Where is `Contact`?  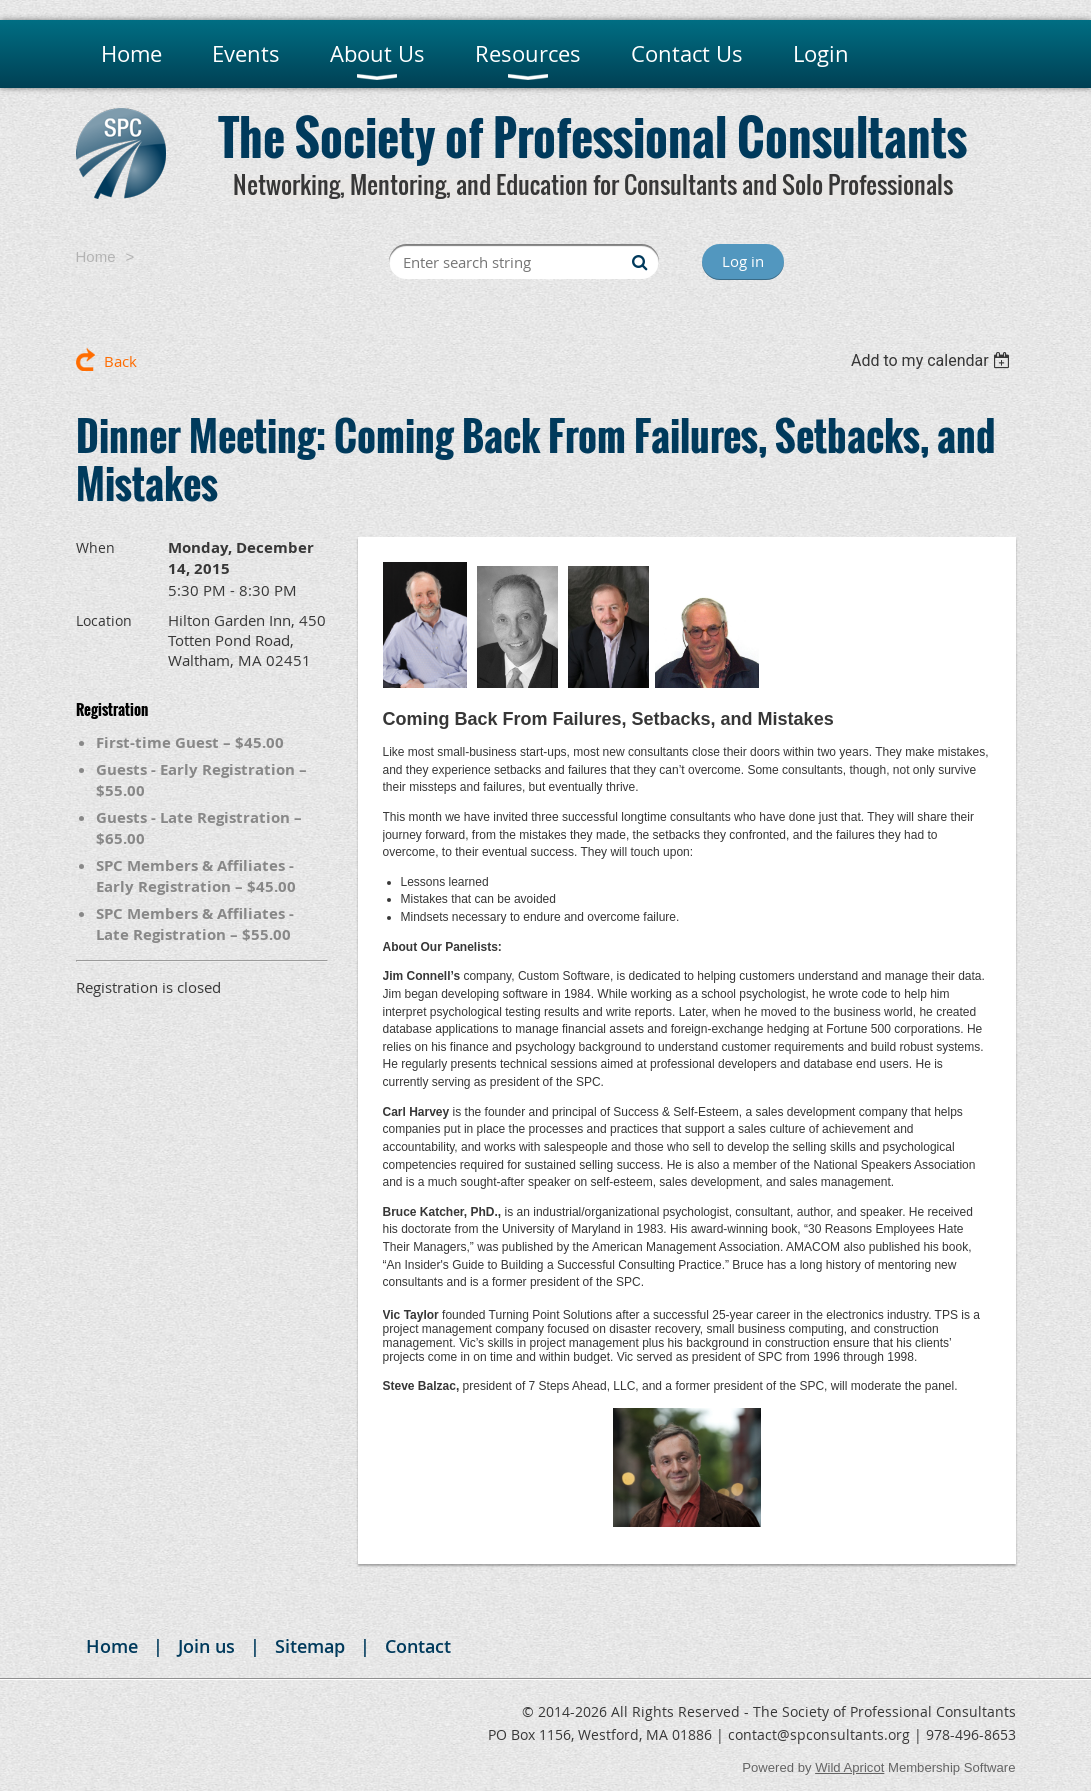
Contact is located at coordinates (418, 1646).